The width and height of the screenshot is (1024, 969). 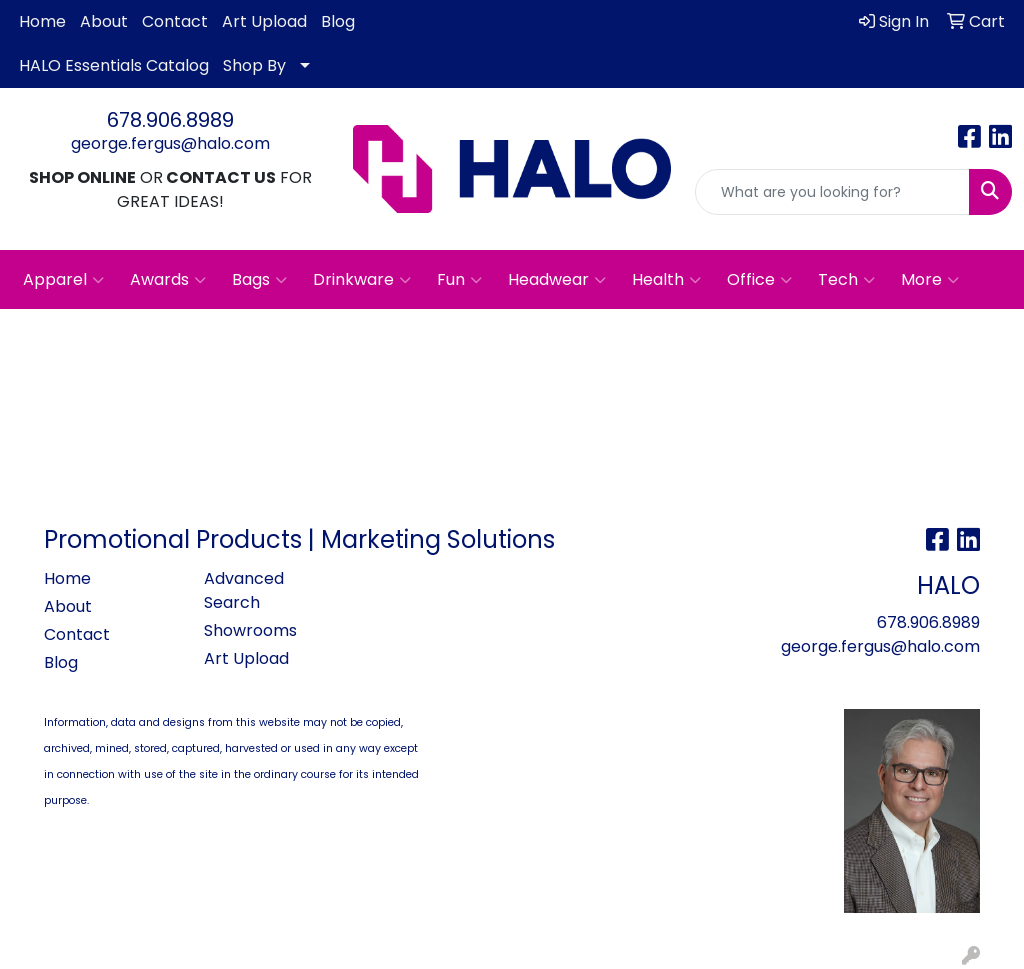 What do you see at coordinates (250, 630) in the screenshot?
I see `Showrooms` at bounding box center [250, 630].